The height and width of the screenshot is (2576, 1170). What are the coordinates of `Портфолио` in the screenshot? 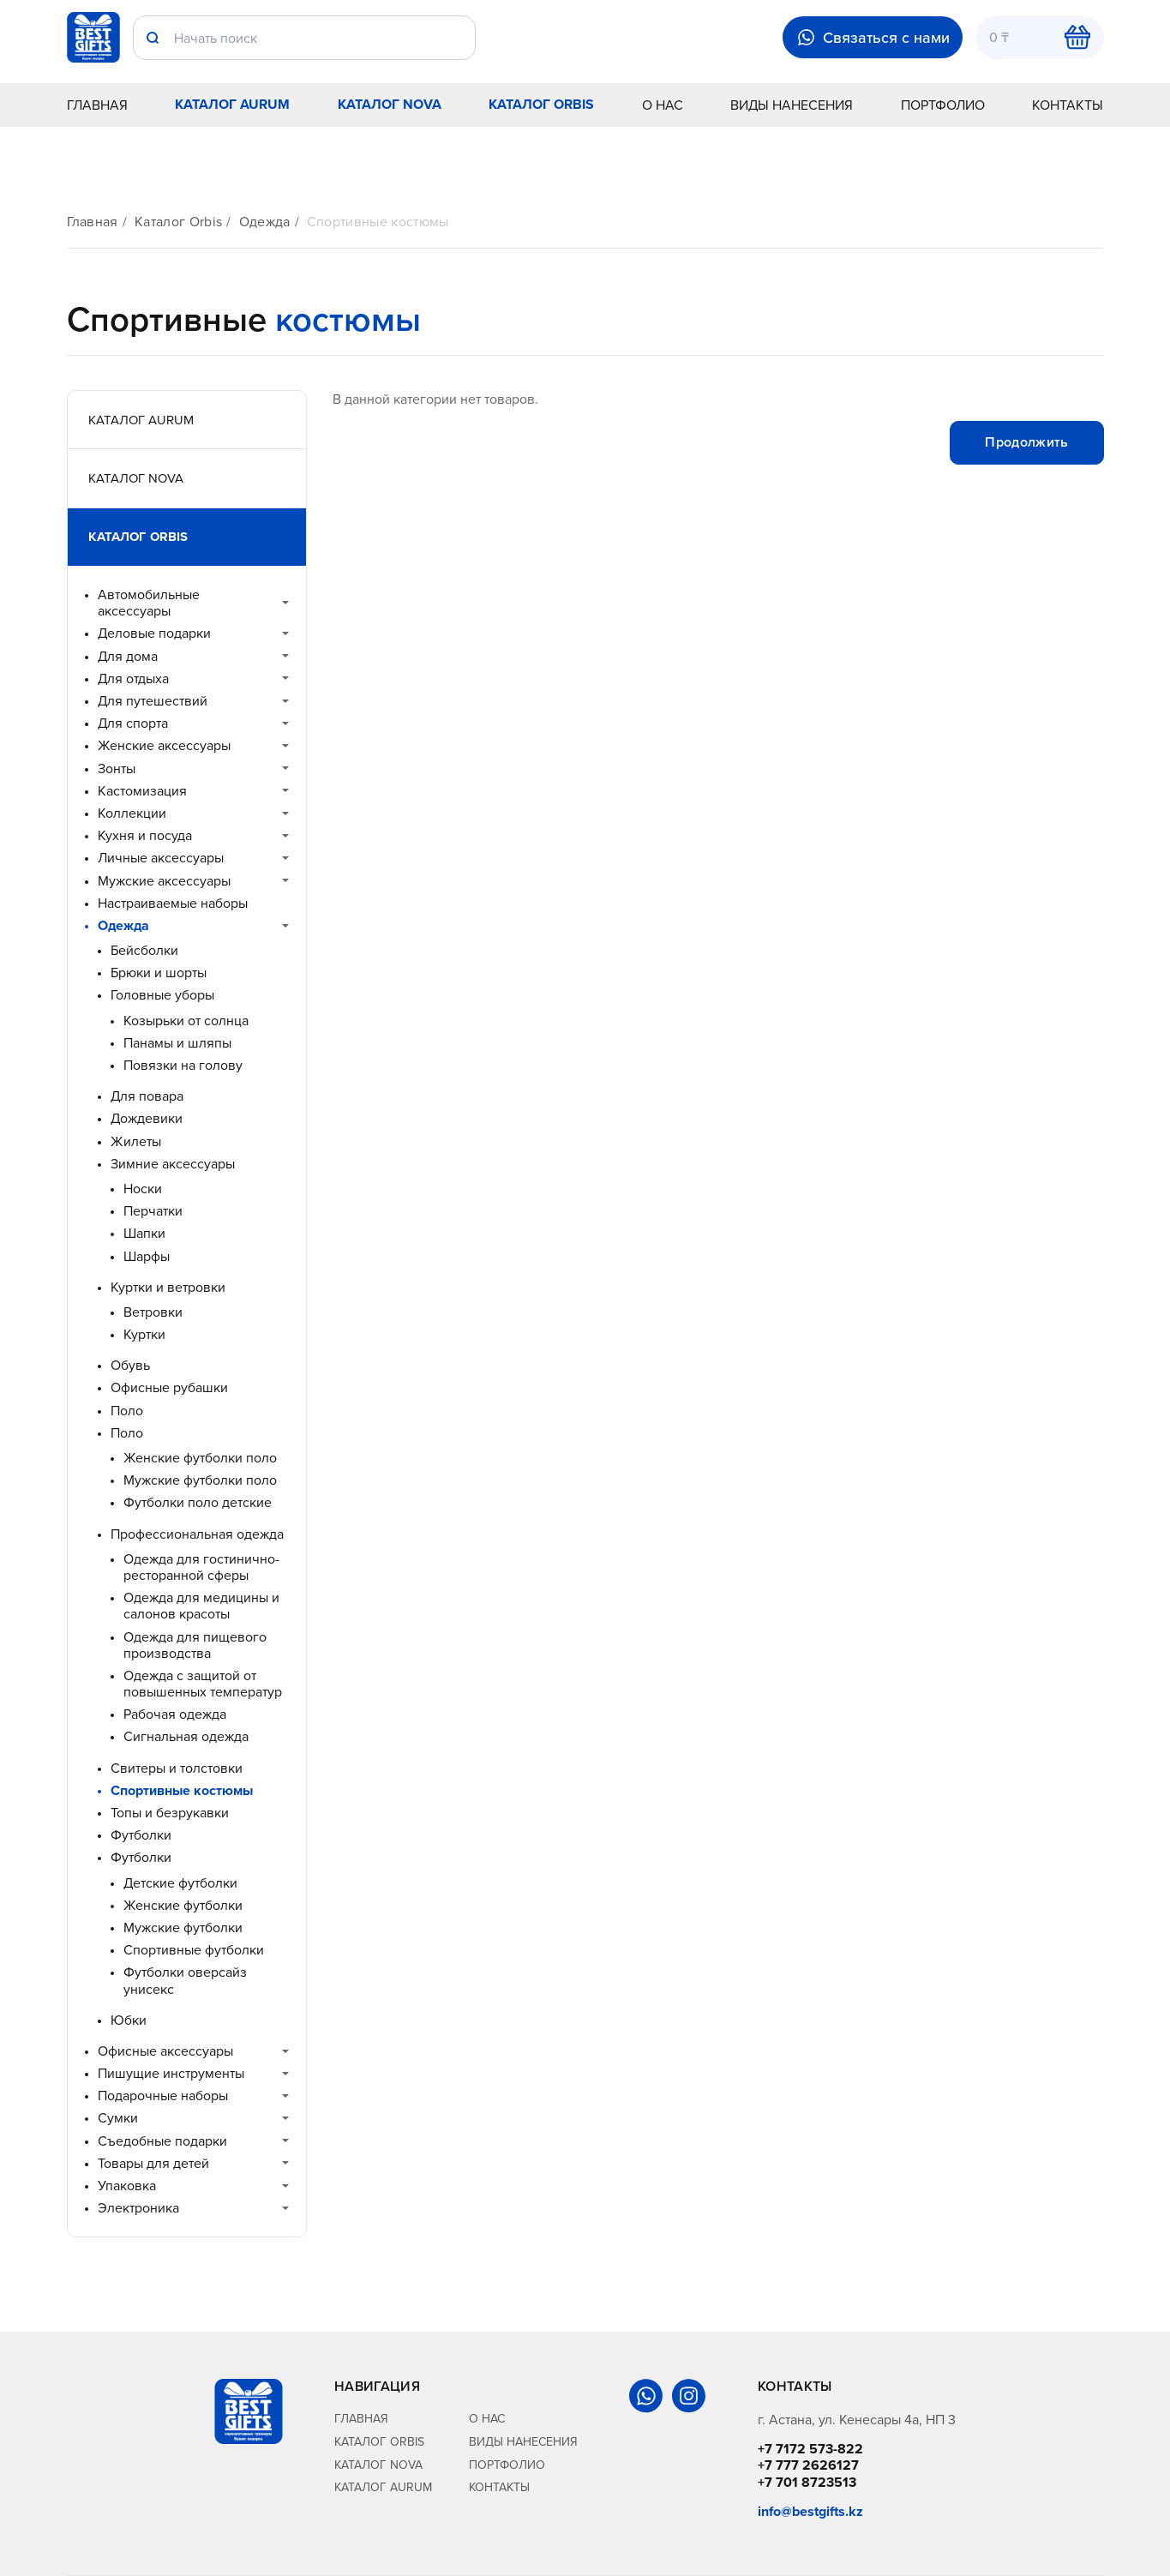 It's located at (943, 104).